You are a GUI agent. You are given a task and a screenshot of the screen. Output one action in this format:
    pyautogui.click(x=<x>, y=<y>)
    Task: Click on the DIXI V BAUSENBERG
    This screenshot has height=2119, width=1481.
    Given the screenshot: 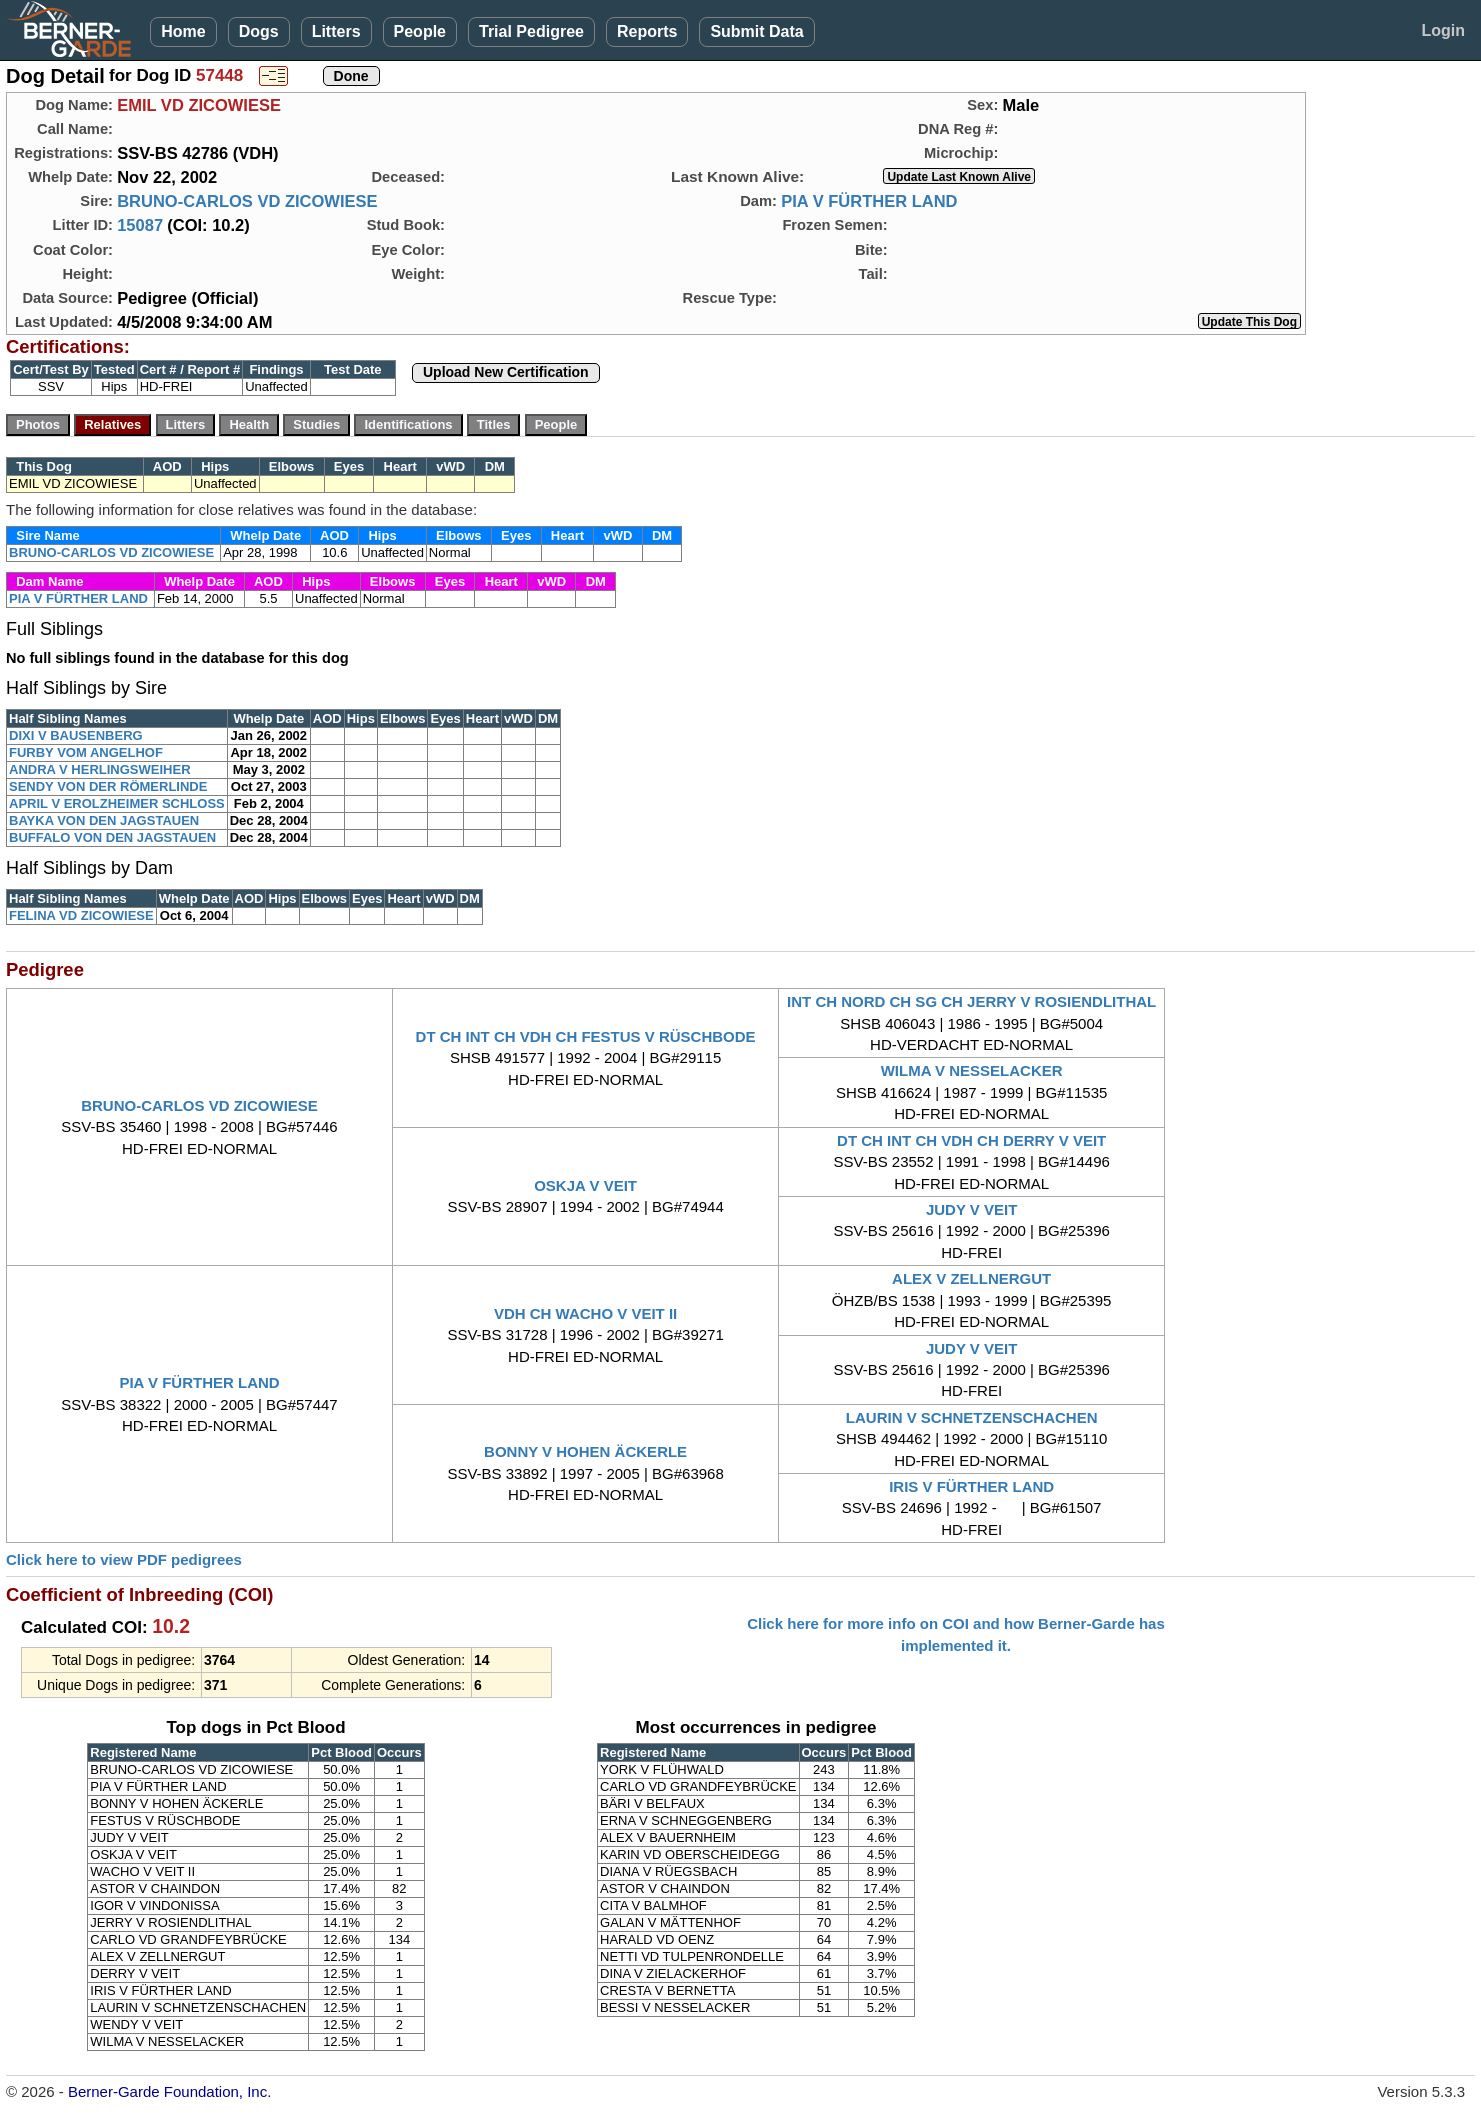 What is the action you would take?
    pyautogui.click(x=76, y=735)
    